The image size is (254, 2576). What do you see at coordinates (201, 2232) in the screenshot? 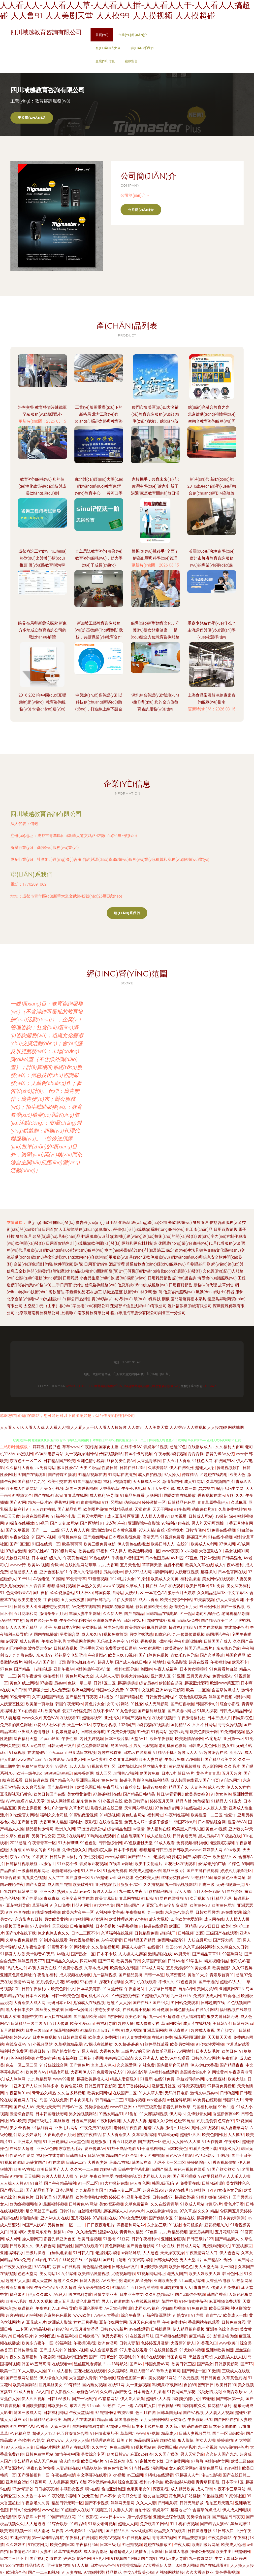
I see `变态另类调教` at bounding box center [201, 2232].